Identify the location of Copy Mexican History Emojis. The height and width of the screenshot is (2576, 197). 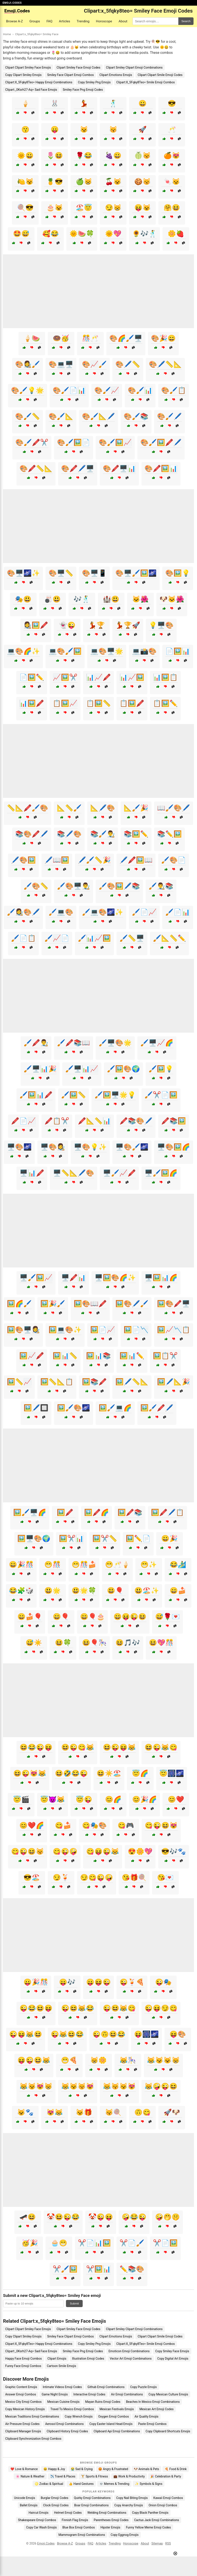
(25, 2409).